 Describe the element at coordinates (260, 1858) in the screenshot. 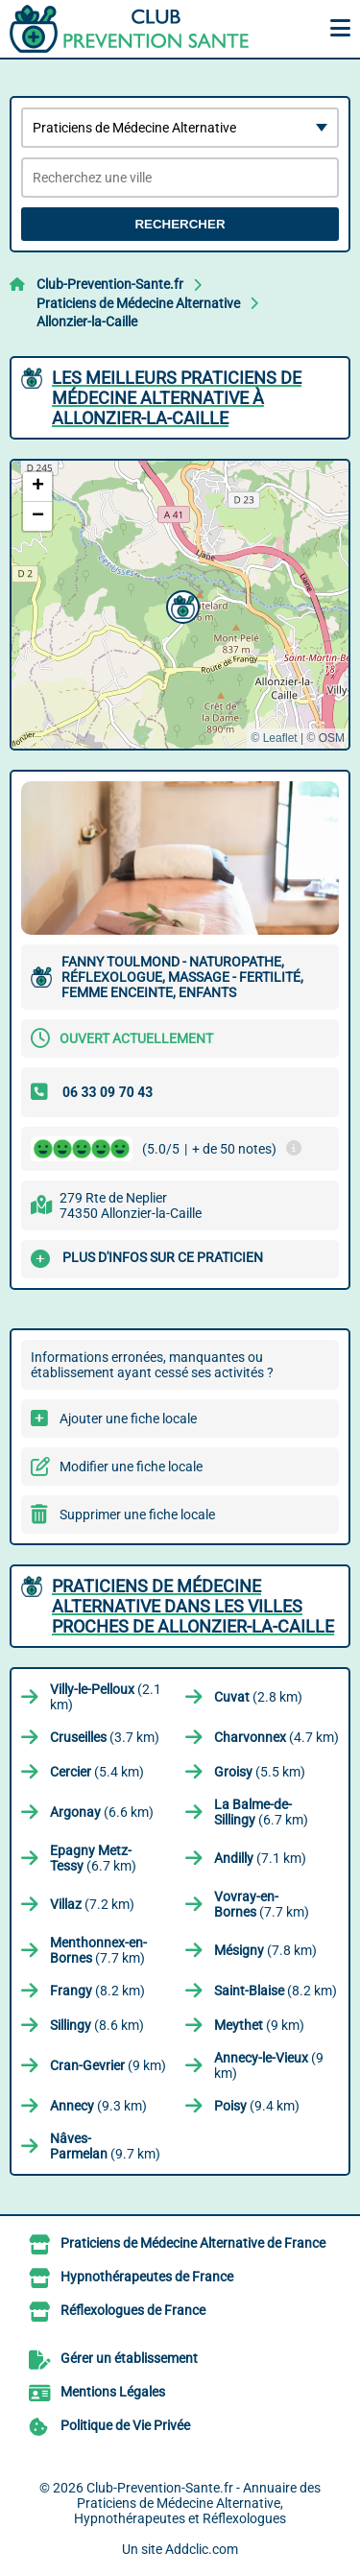

I see `(7.1 km)` at that location.